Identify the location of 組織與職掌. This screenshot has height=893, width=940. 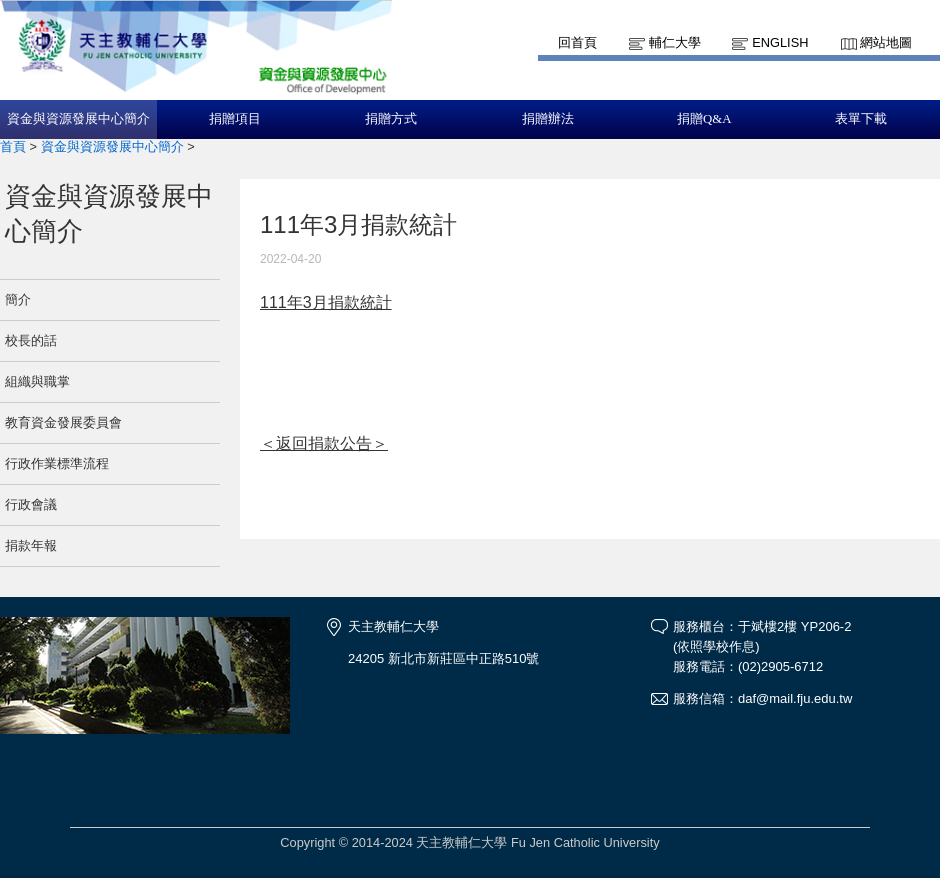
(37, 381).